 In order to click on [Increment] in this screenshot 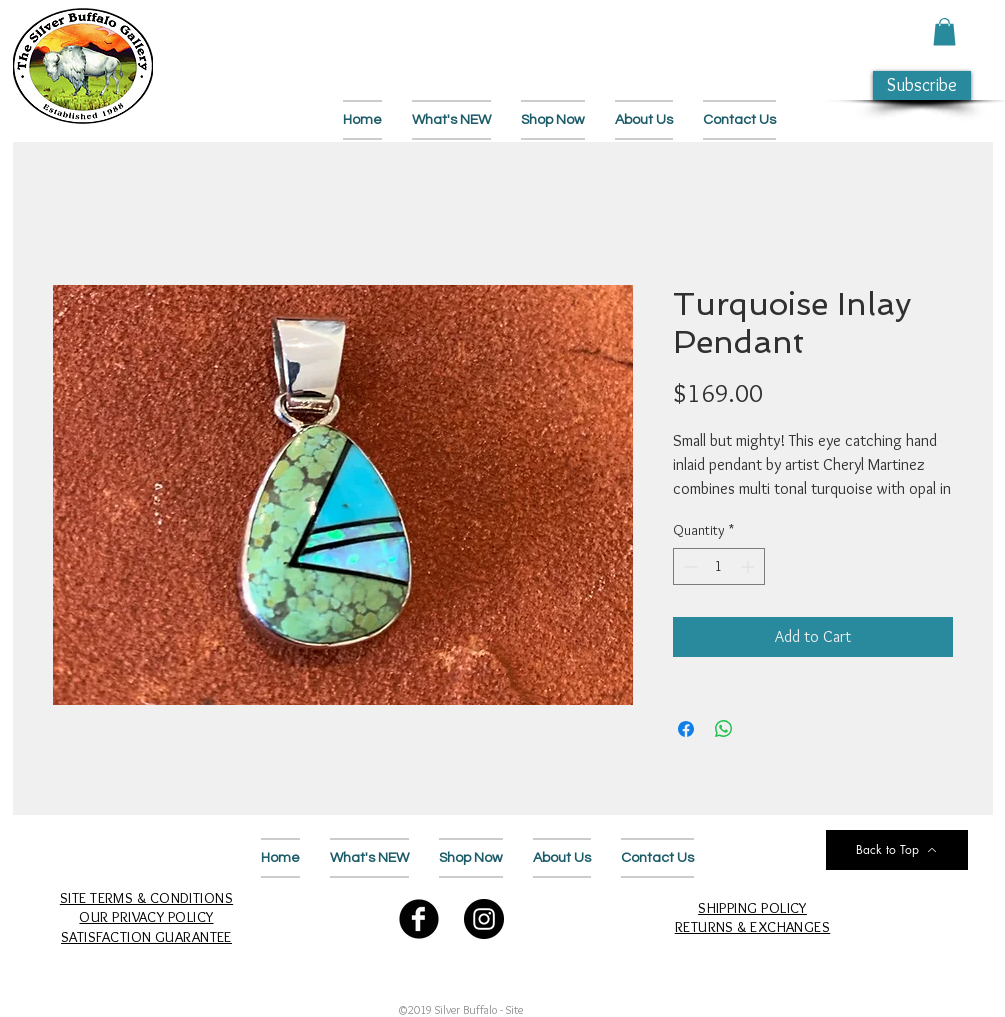, I will do `click(749, 566)`.